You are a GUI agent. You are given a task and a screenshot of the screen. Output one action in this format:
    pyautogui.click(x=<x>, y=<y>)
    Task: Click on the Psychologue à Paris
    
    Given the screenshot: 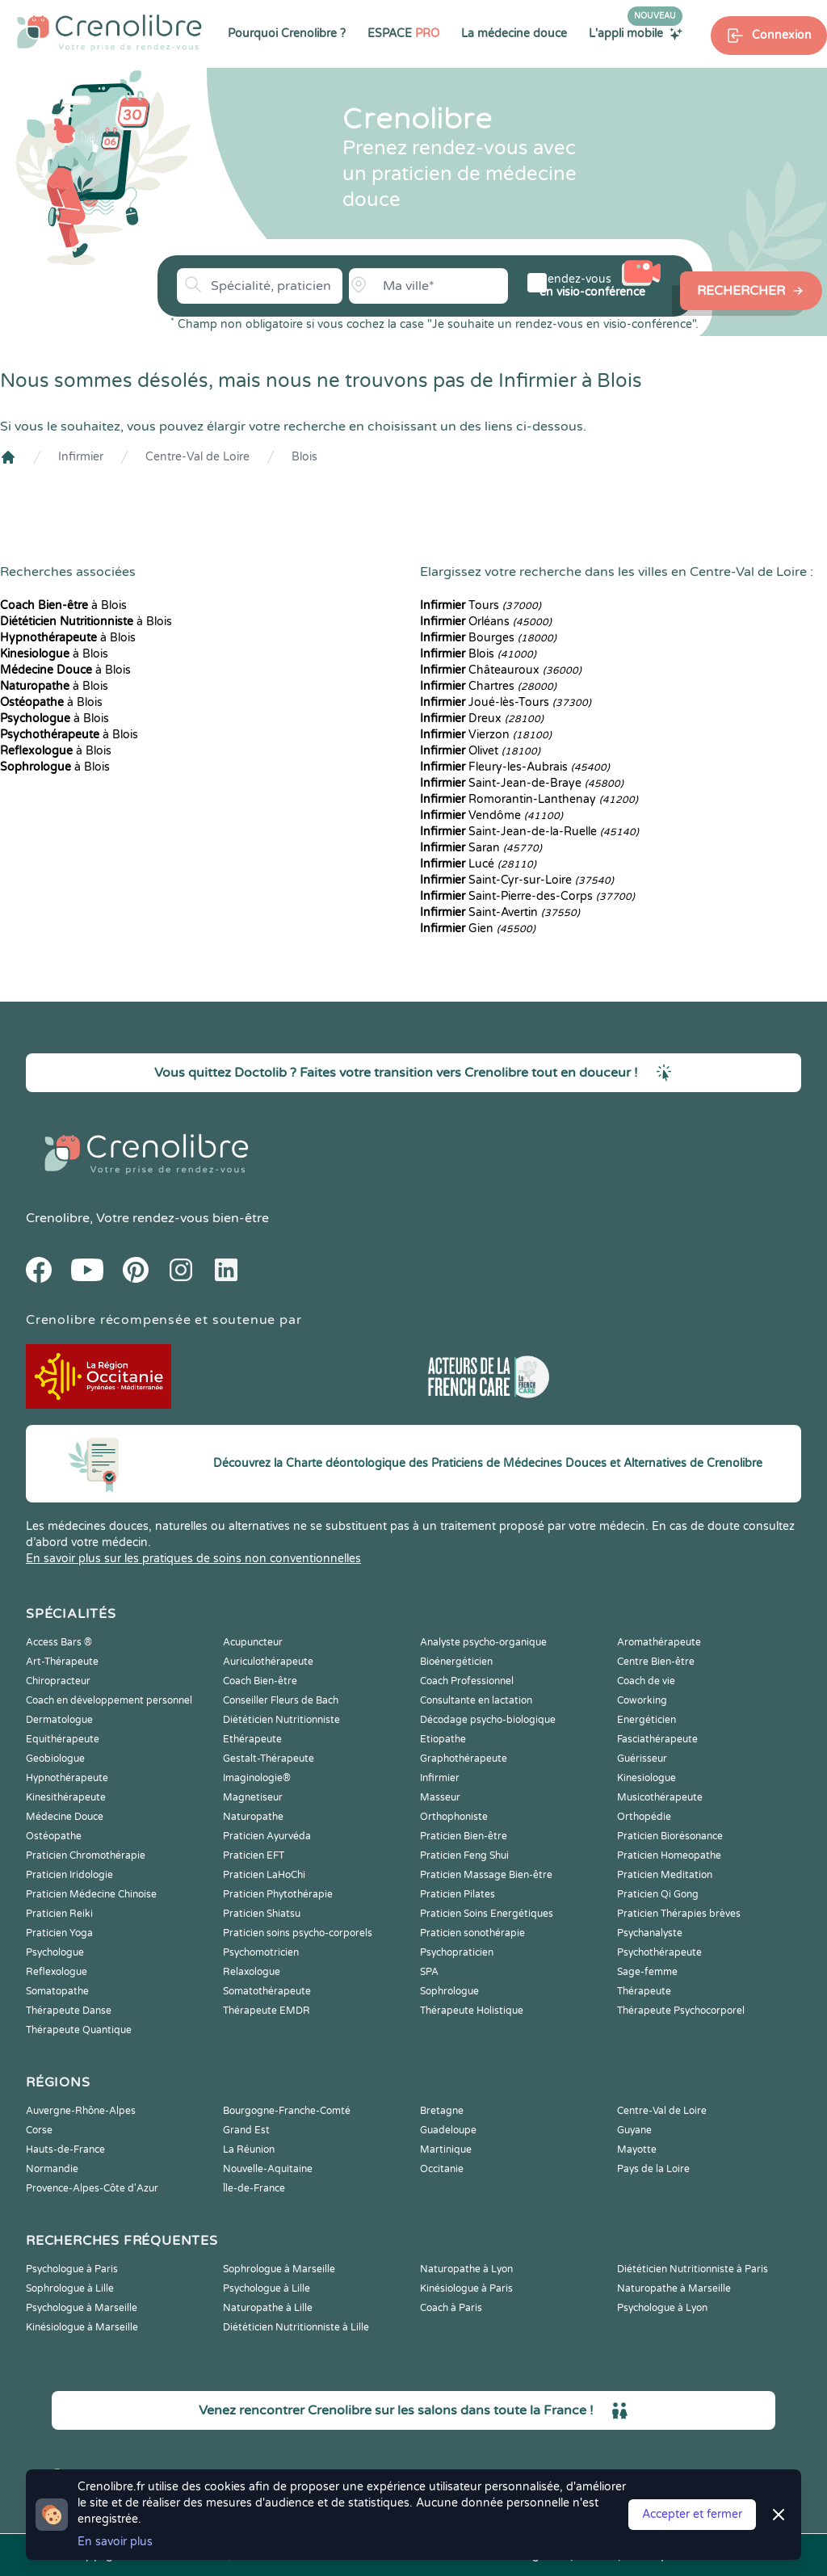 What is the action you would take?
    pyautogui.click(x=72, y=2269)
    